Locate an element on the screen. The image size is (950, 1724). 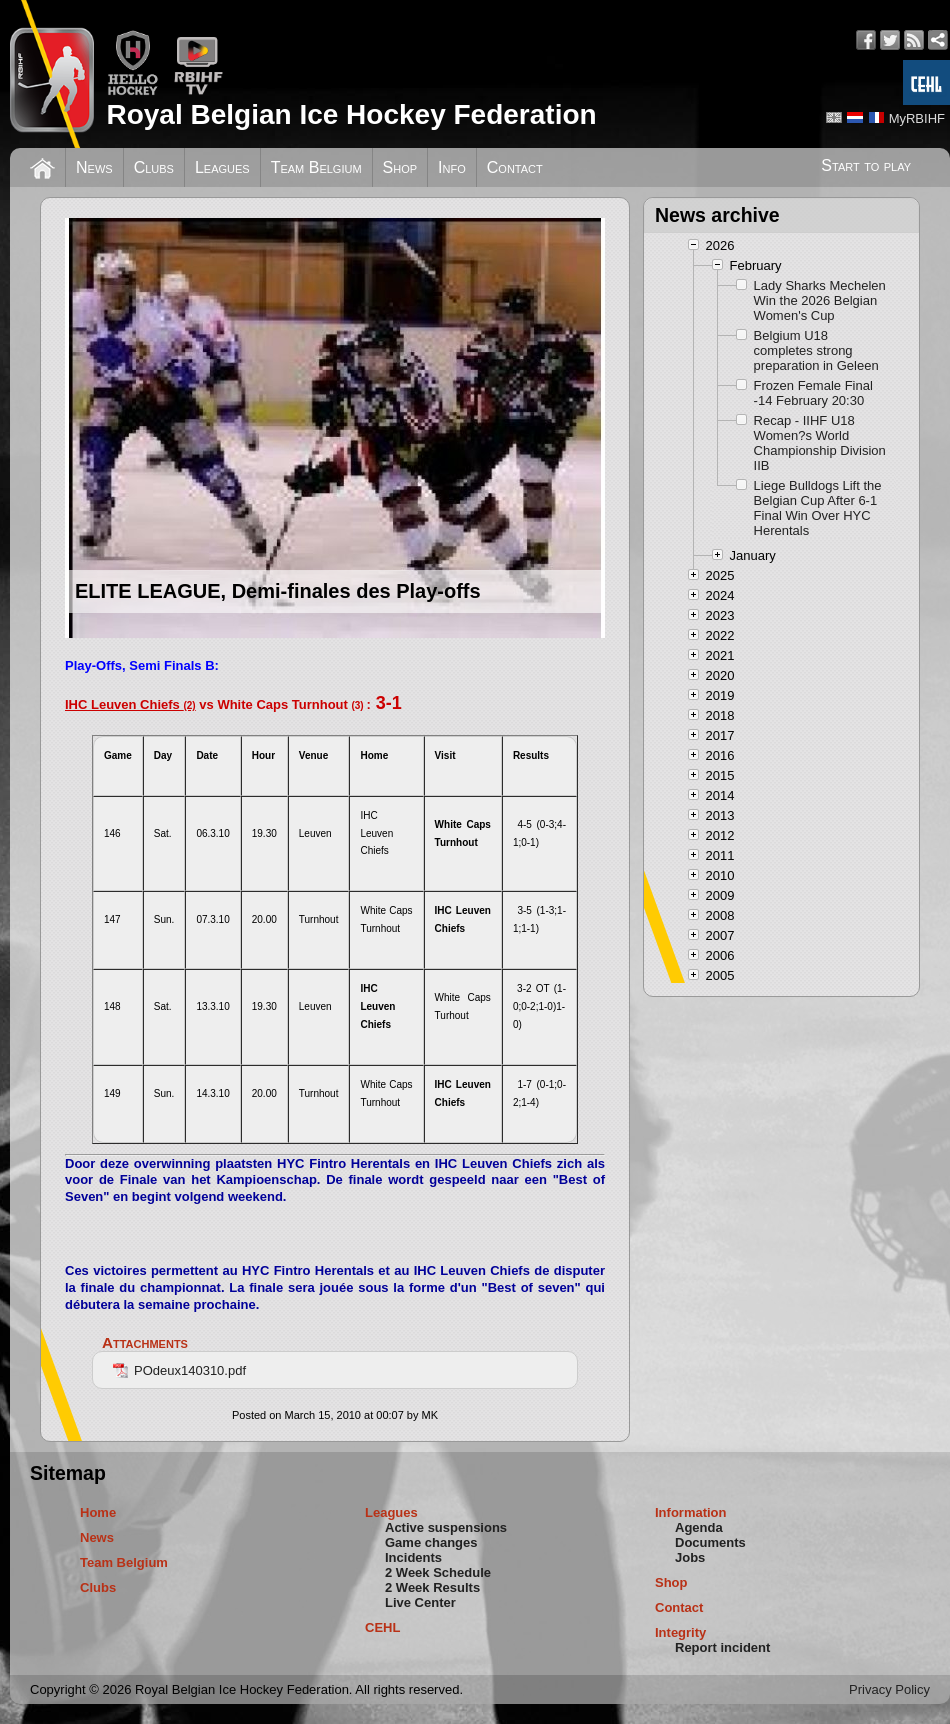
Incidents is located at coordinates (413, 1557).